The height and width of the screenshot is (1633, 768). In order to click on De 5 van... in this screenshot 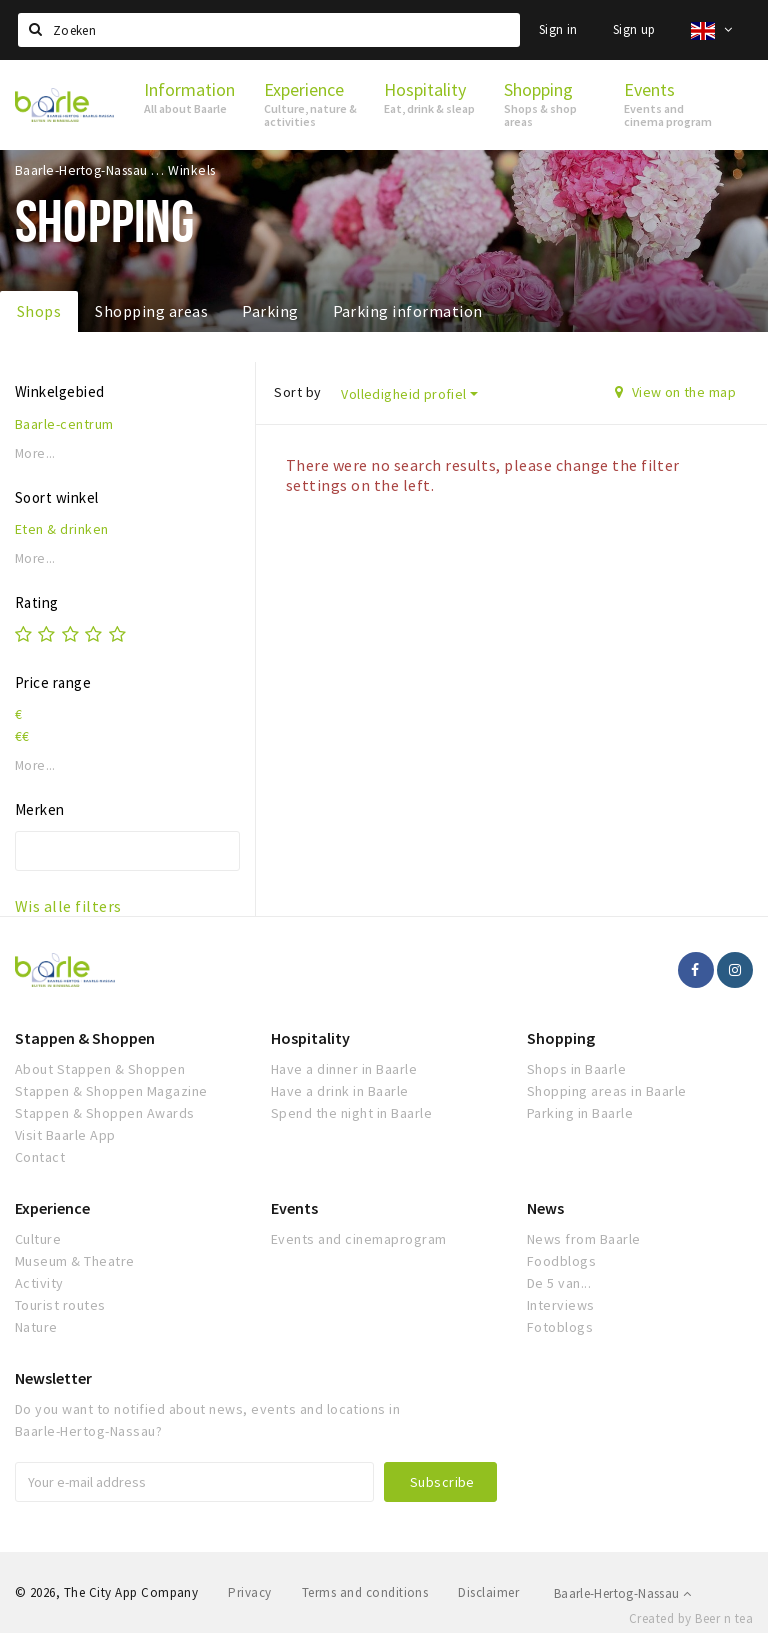, I will do `click(559, 1283)`.